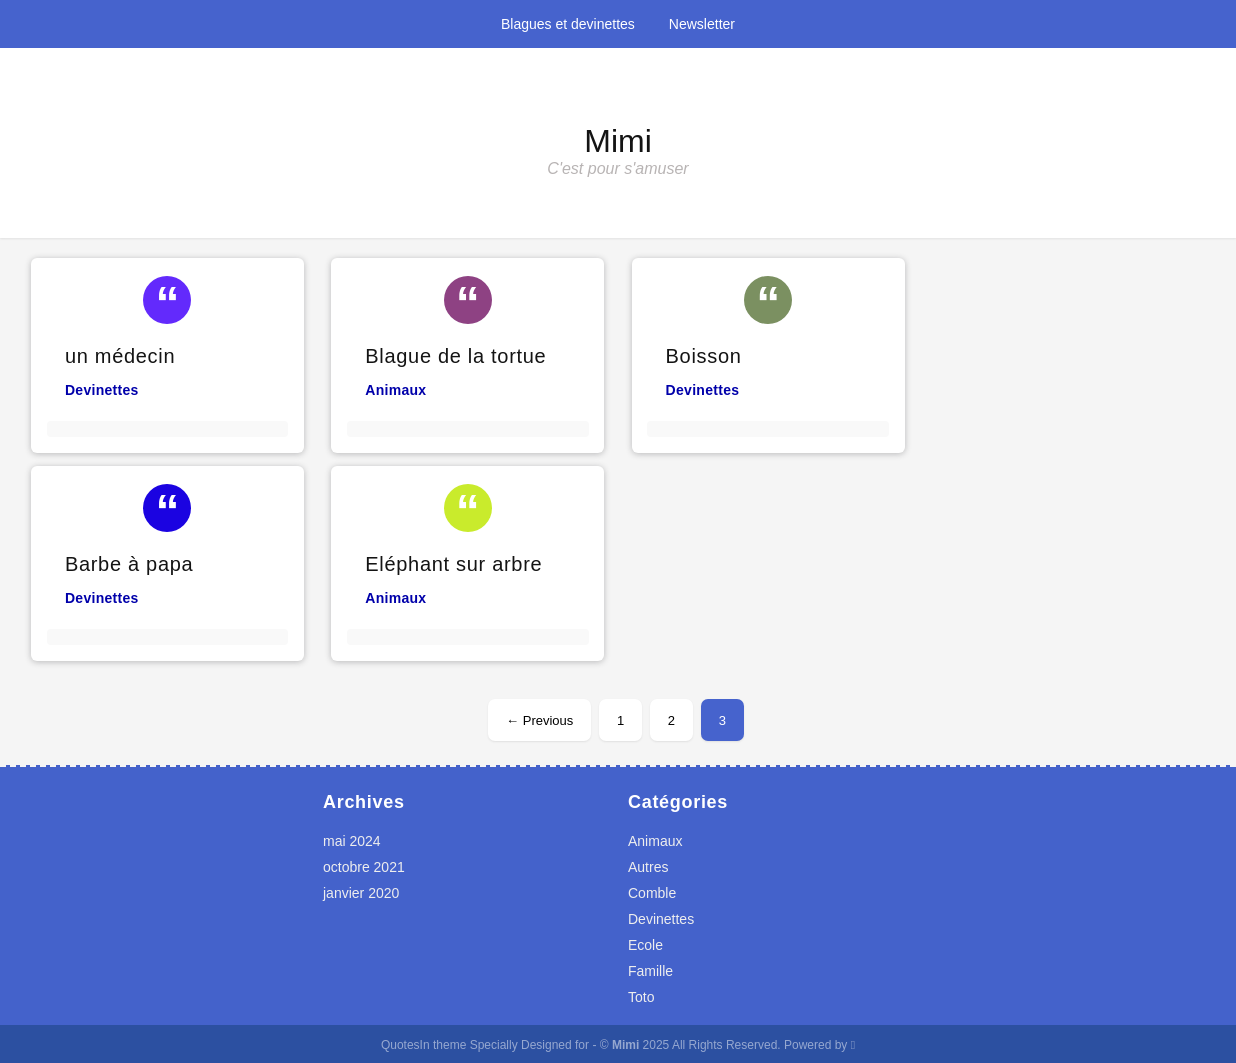 Image resolution: width=1236 pixels, height=1063 pixels. What do you see at coordinates (129, 564) in the screenshot?
I see `Barbe à papa` at bounding box center [129, 564].